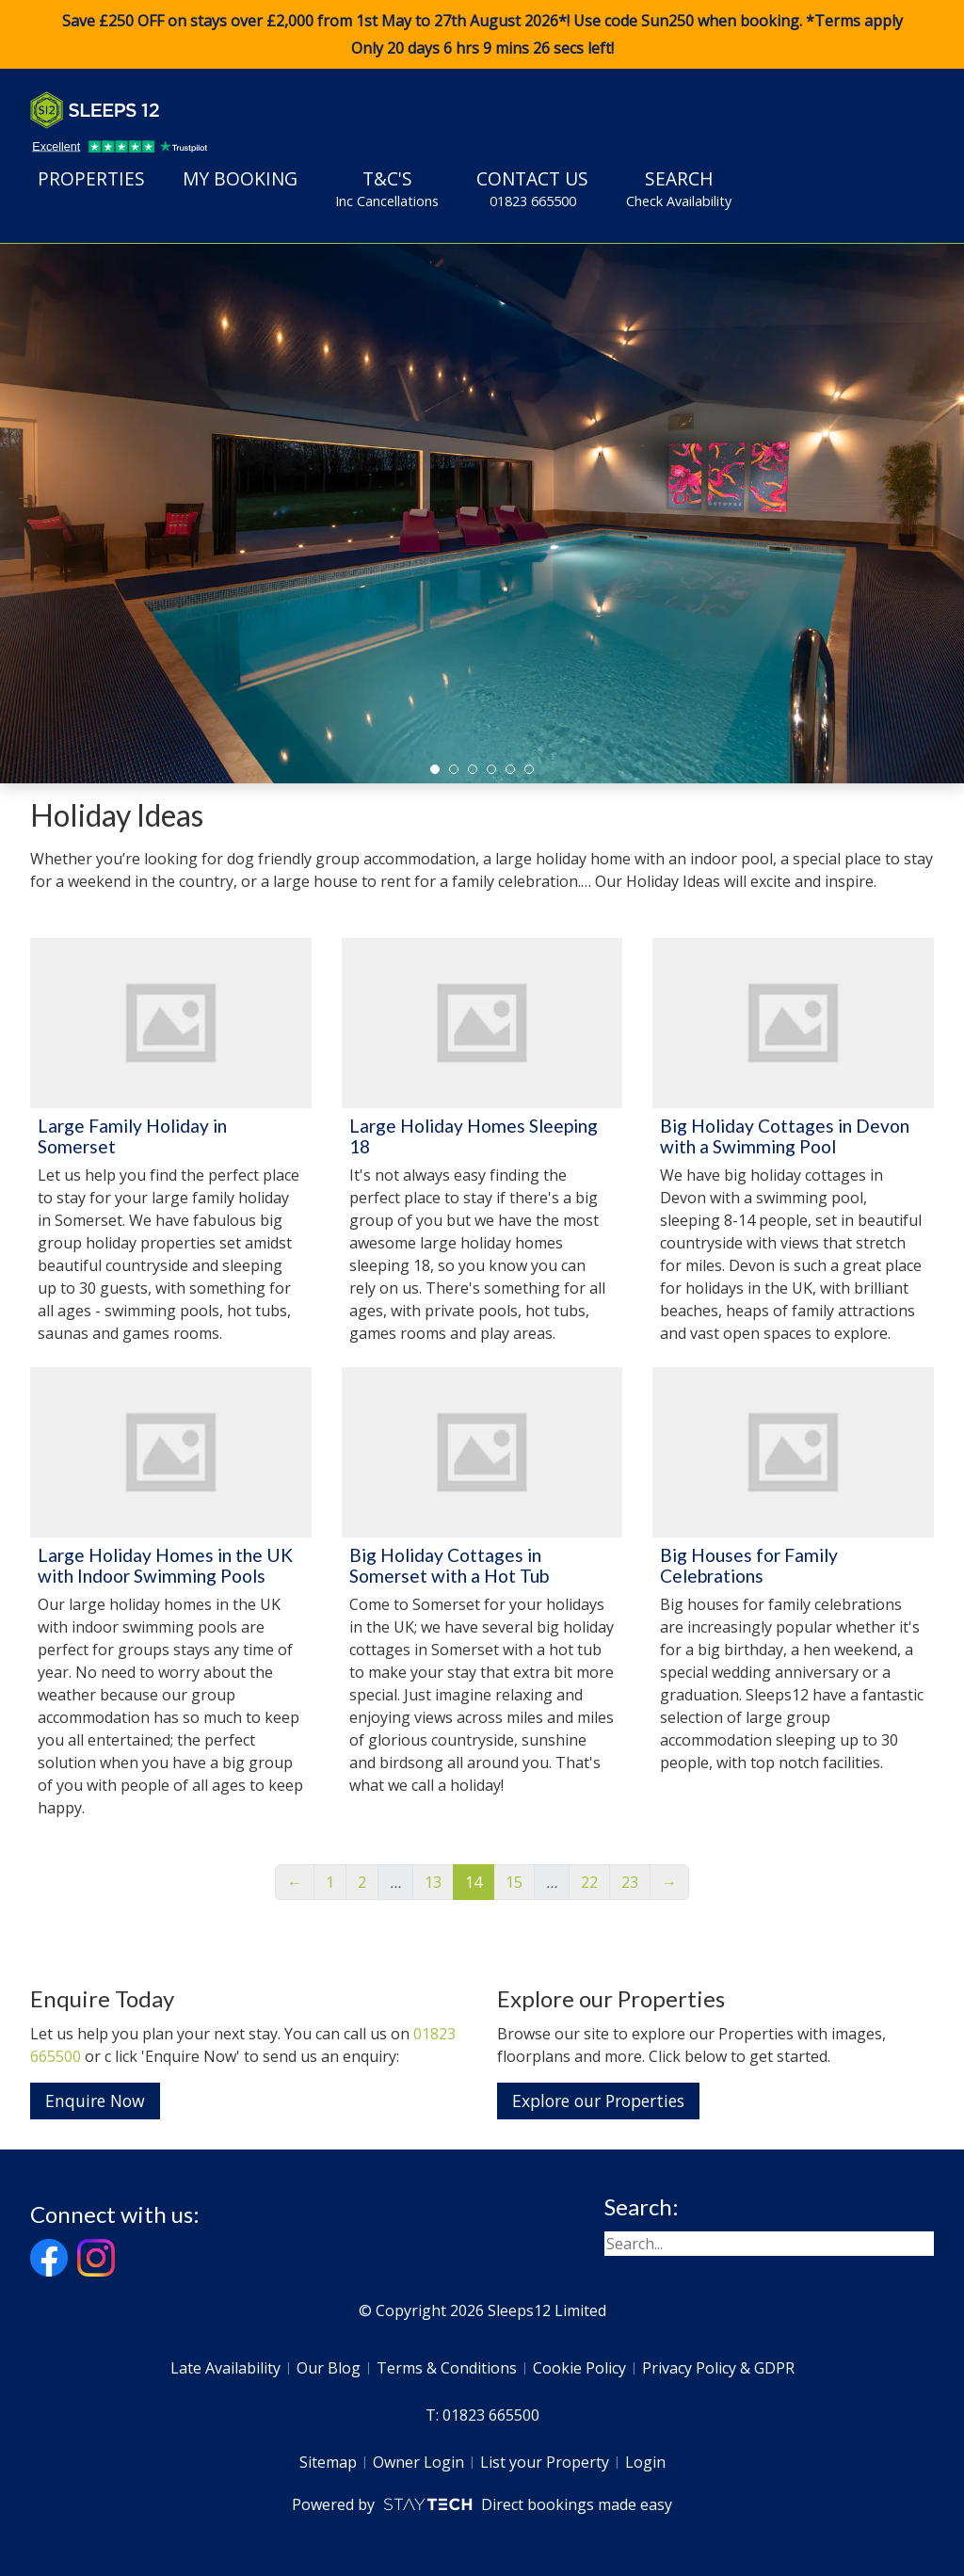  I want to click on 22, so click(589, 1882).